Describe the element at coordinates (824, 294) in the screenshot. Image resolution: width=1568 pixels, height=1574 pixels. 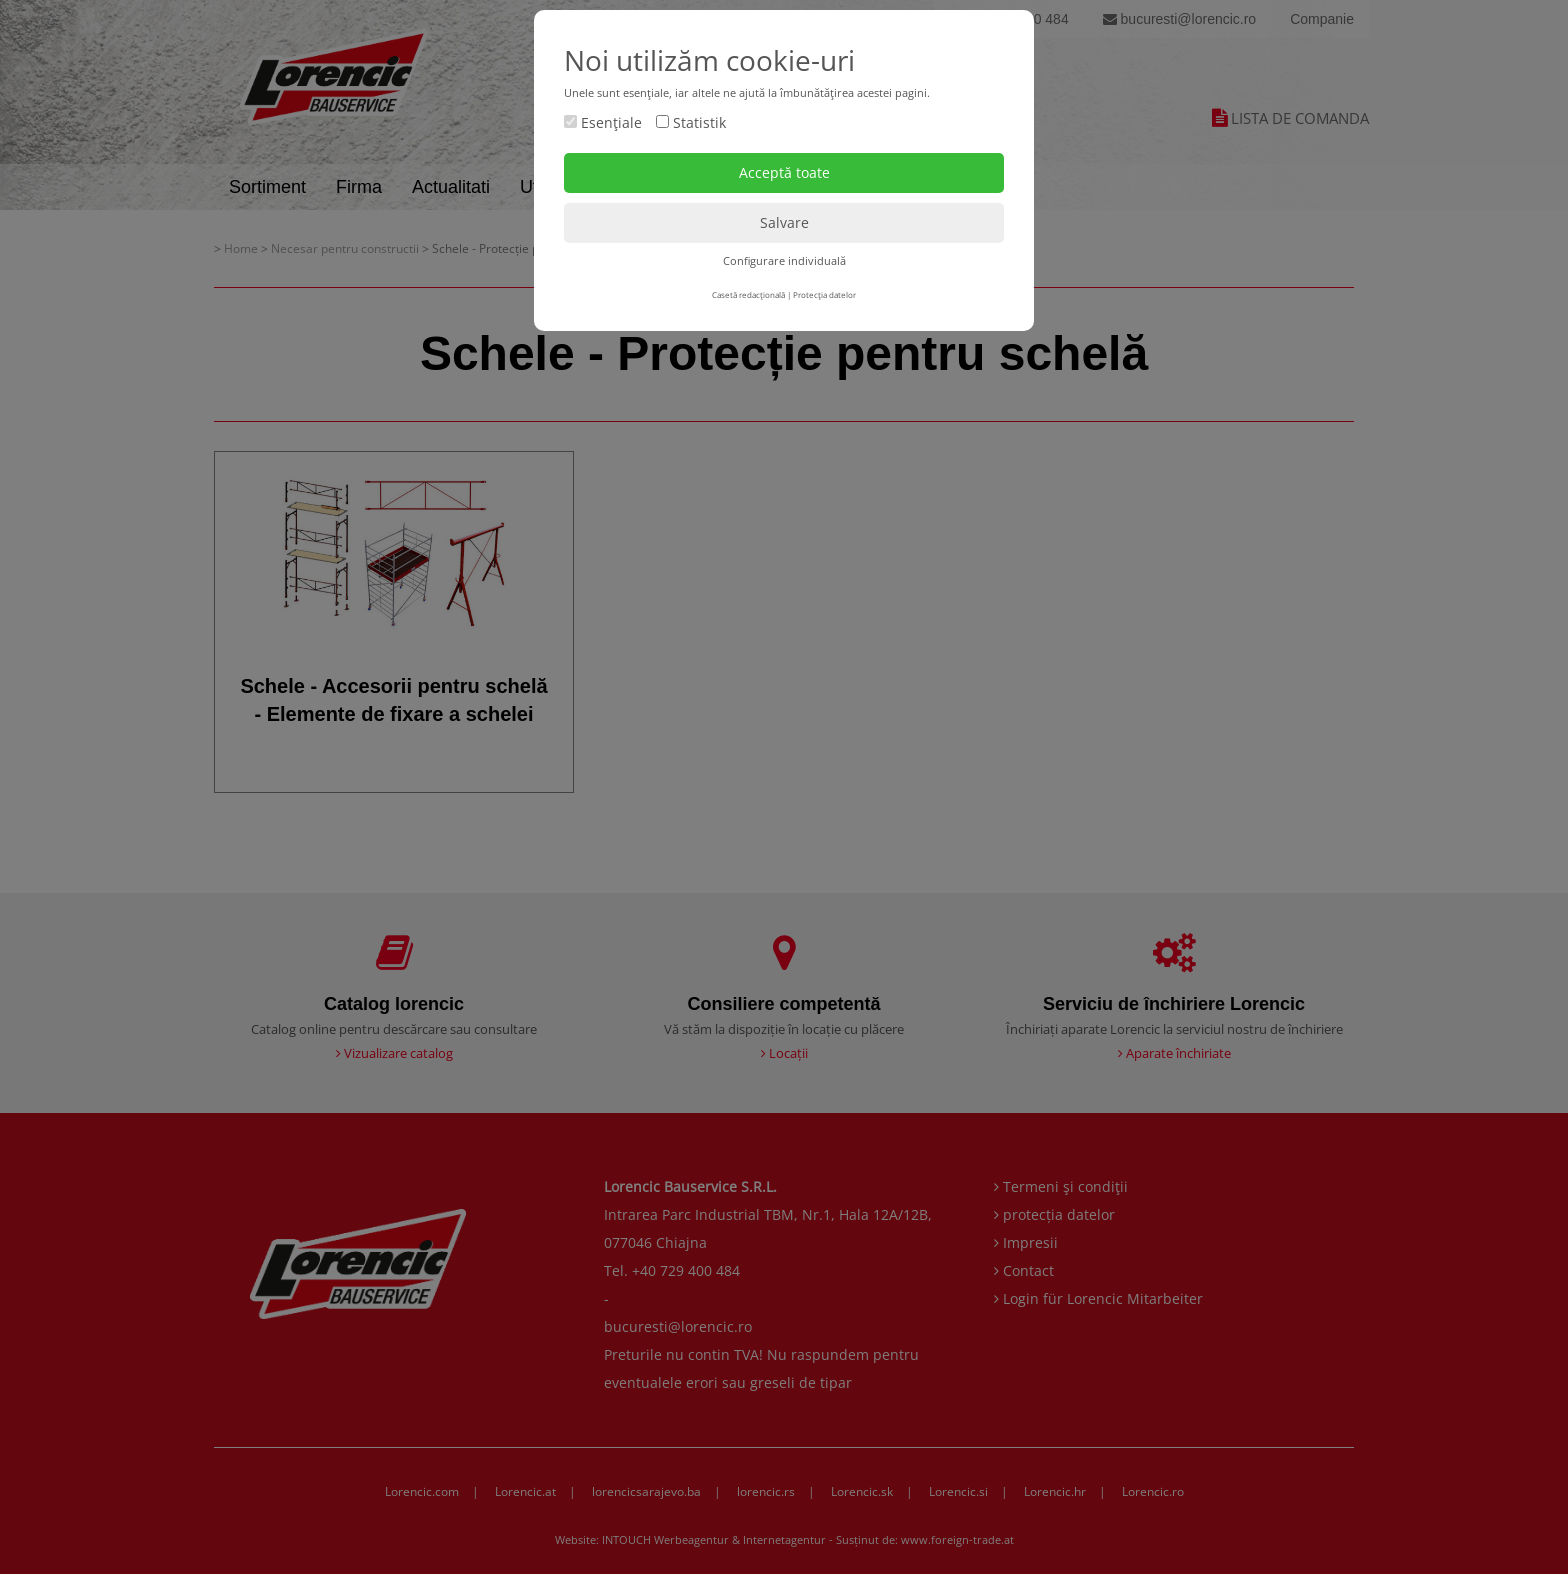
I see `Protecţia datelor` at that location.